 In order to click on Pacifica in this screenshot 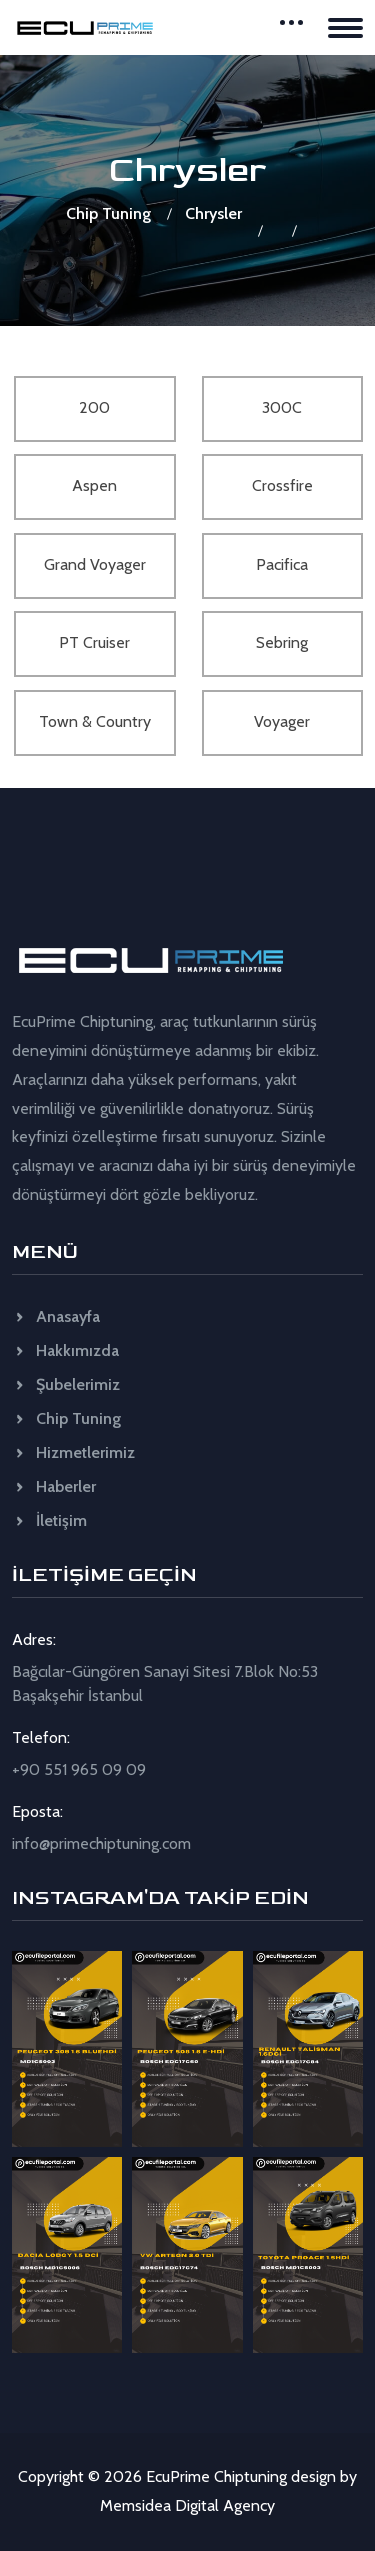, I will do `click(282, 564)`.